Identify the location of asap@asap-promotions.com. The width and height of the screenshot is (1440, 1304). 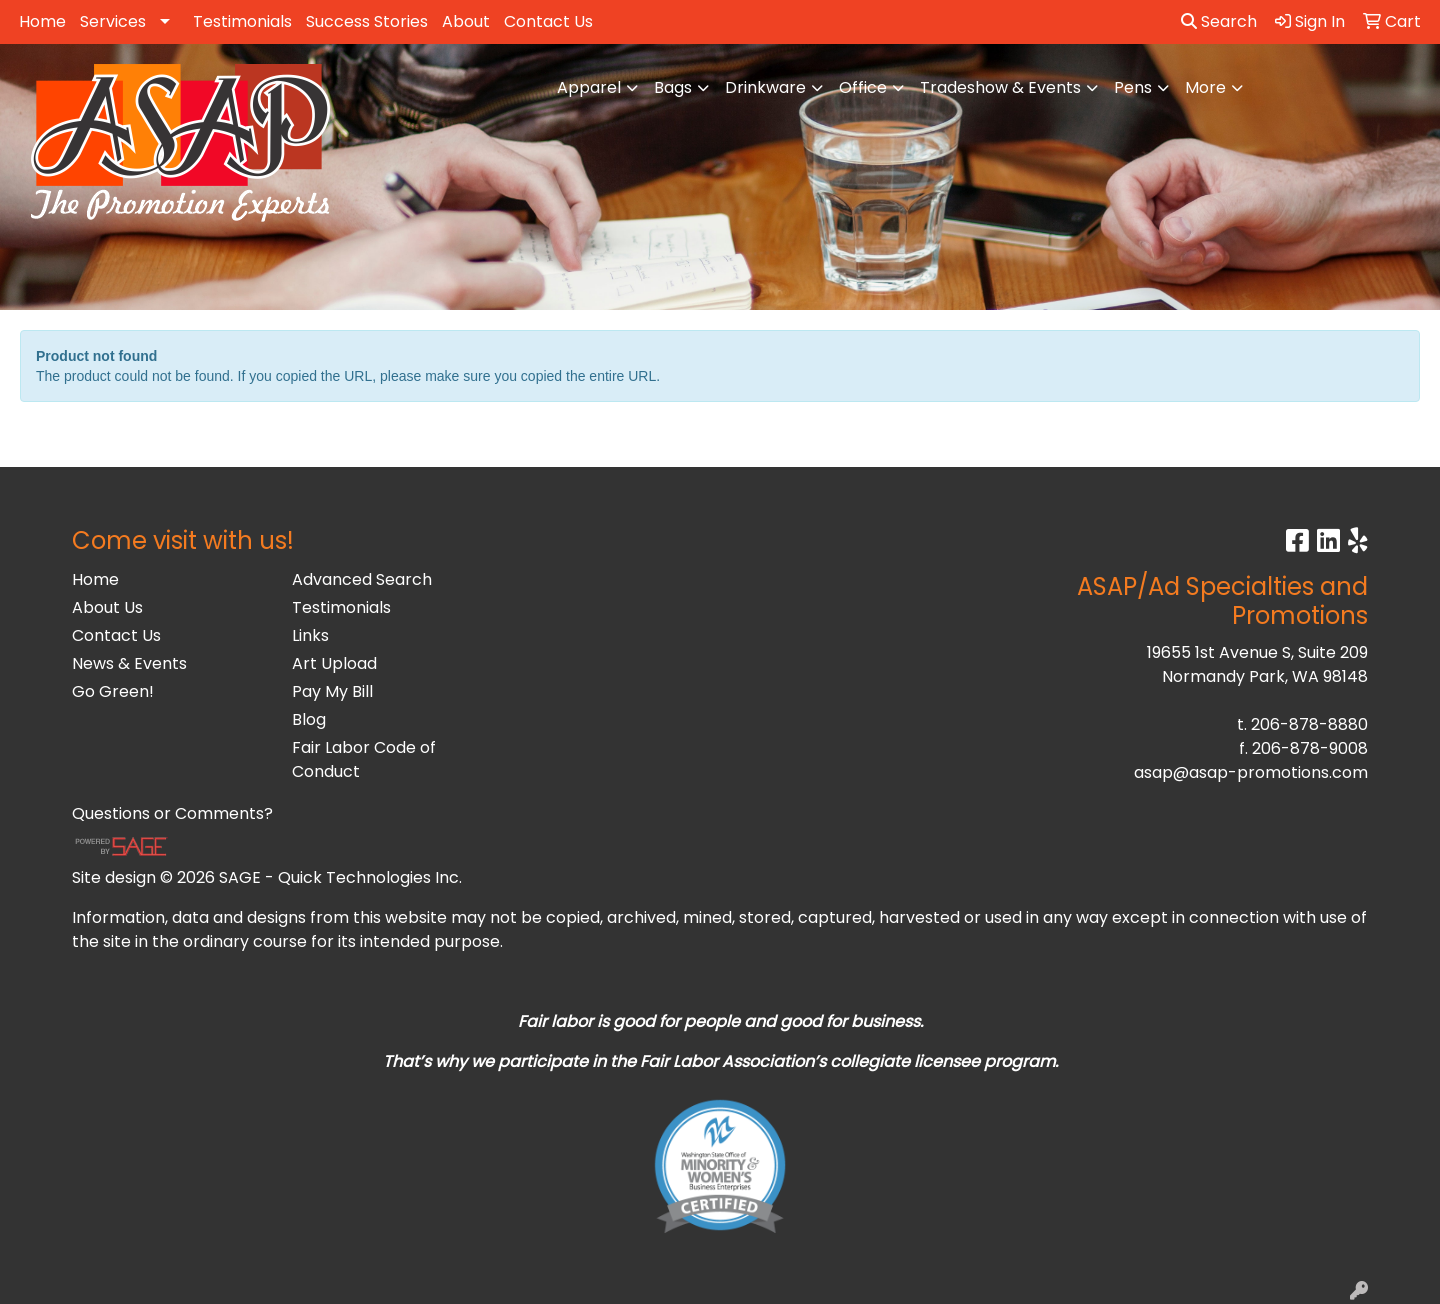
(1251, 772).